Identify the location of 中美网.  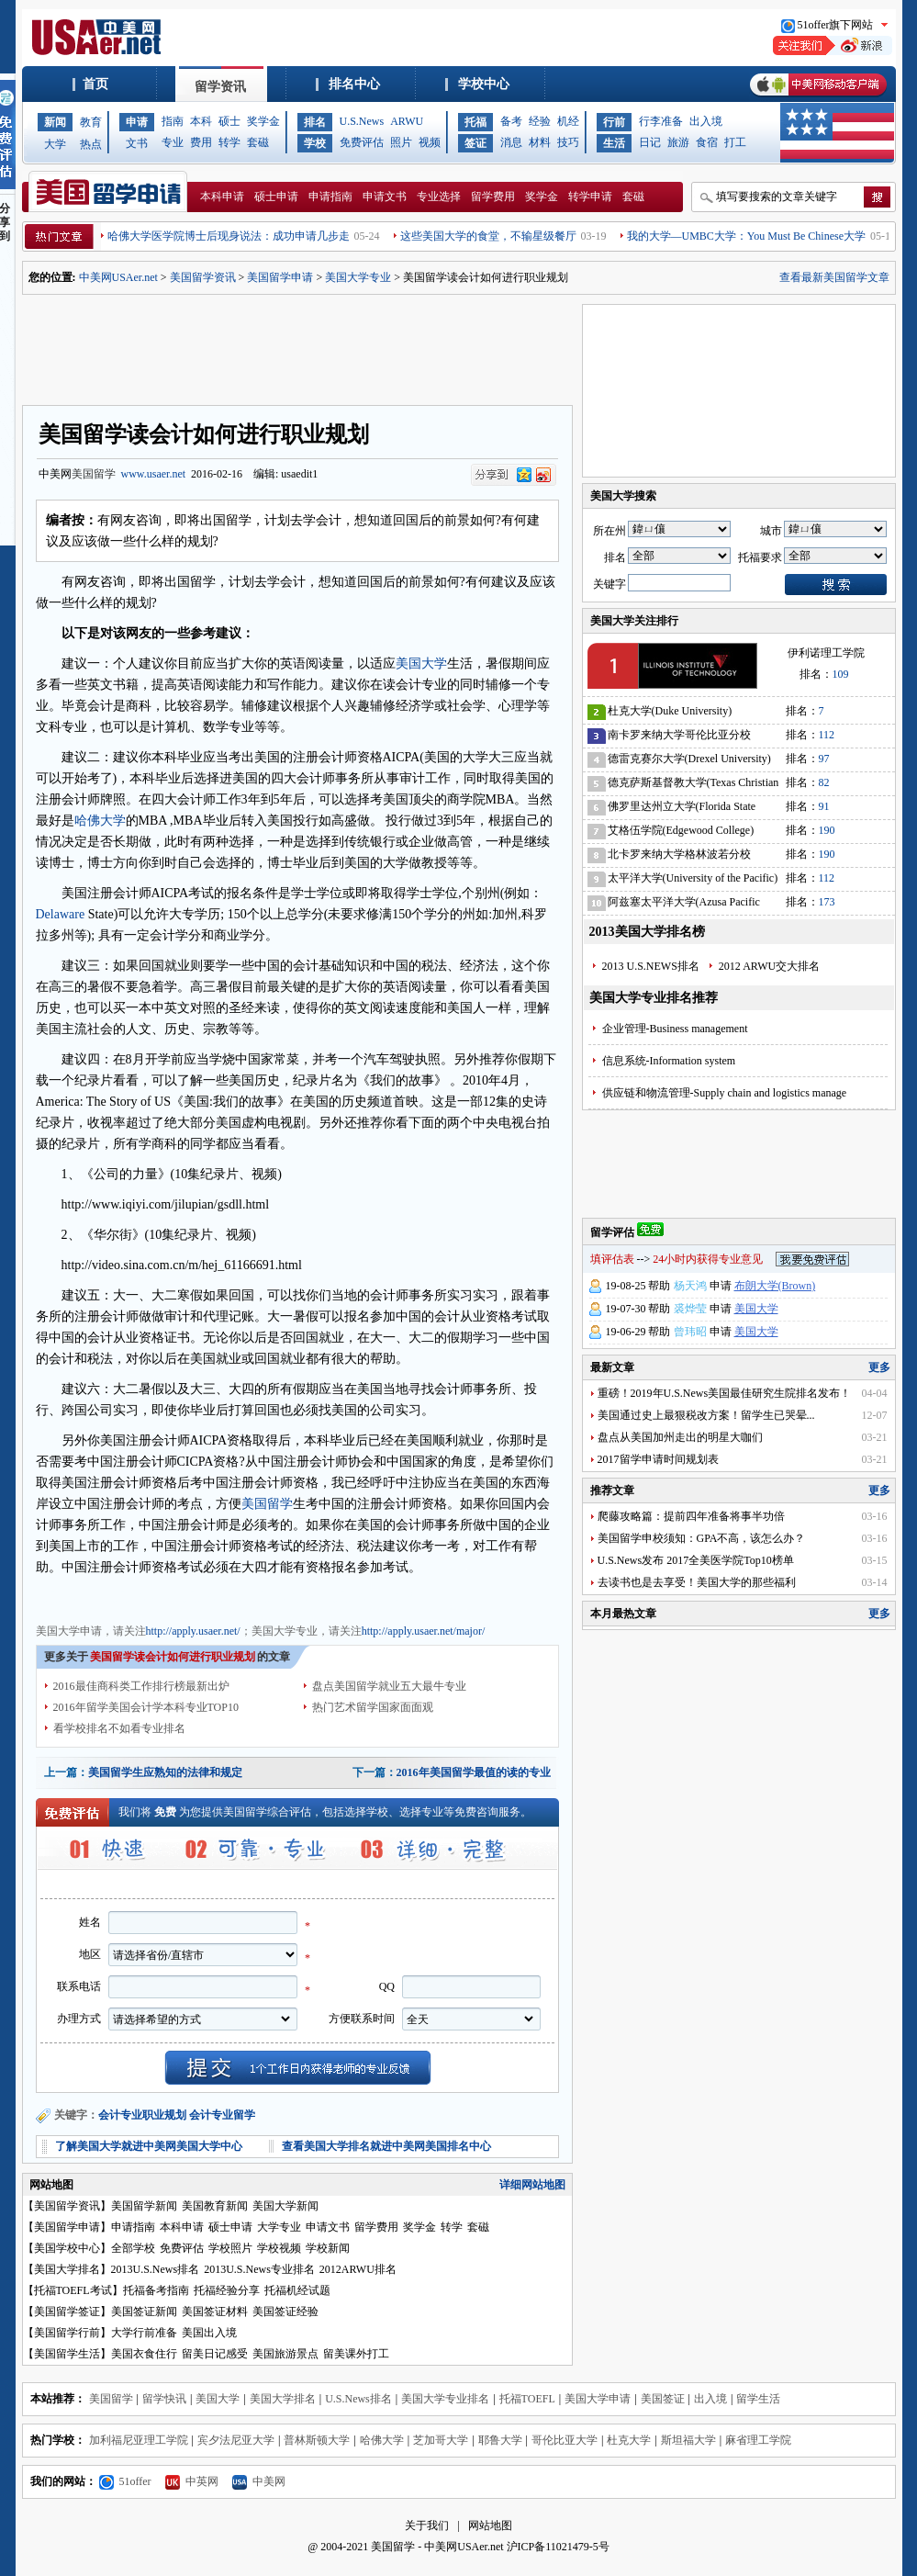
(258, 2481).